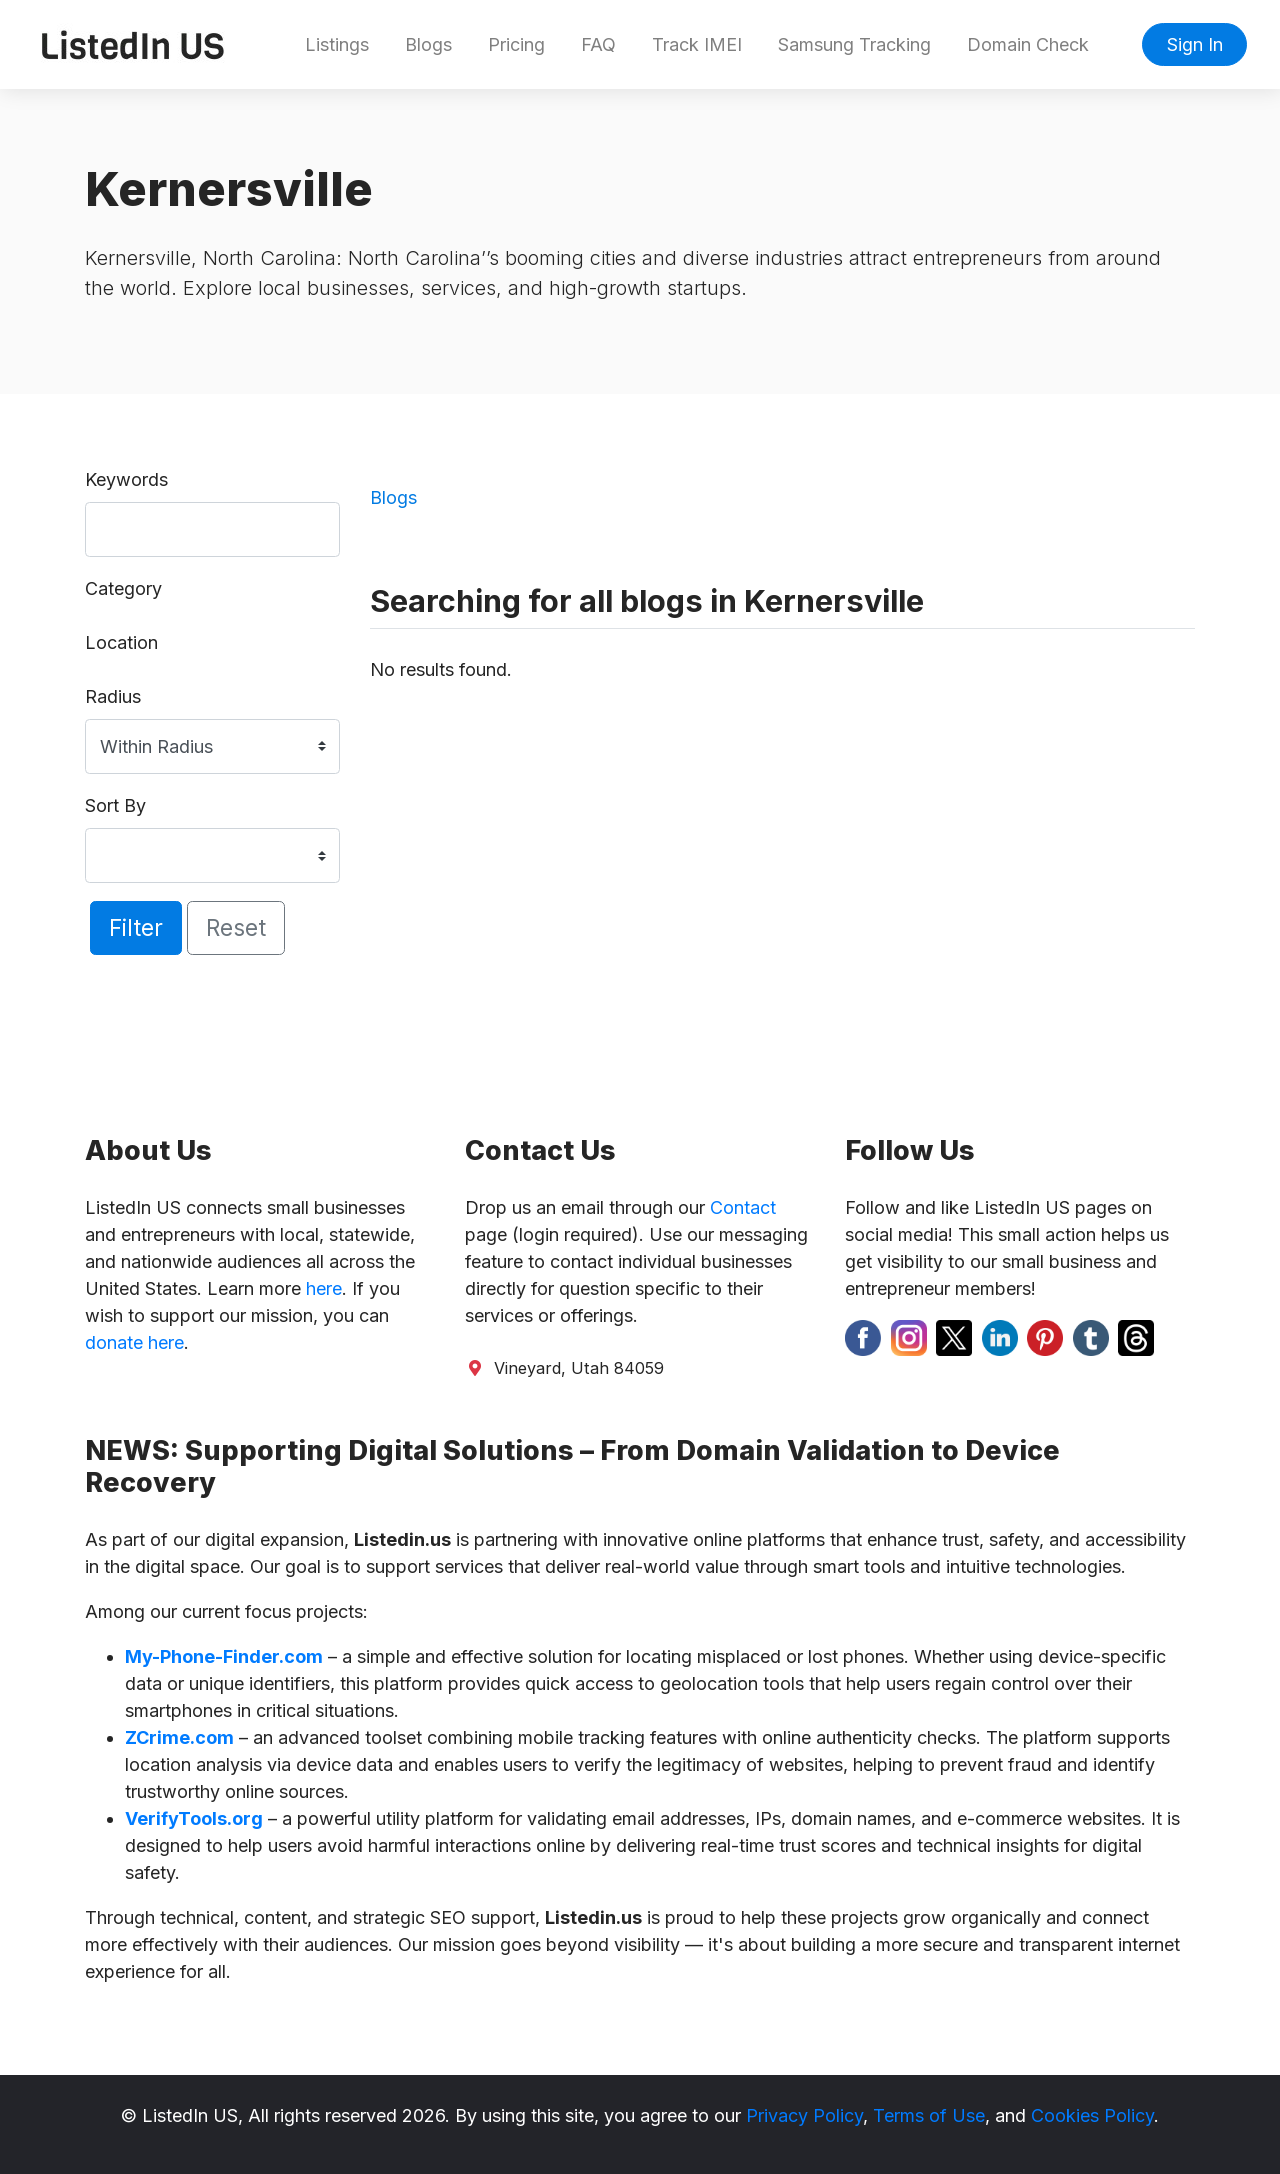 The image size is (1280, 2174). Describe the element at coordinates (236, 927) in the screenshot. I see `Reset` at that location.